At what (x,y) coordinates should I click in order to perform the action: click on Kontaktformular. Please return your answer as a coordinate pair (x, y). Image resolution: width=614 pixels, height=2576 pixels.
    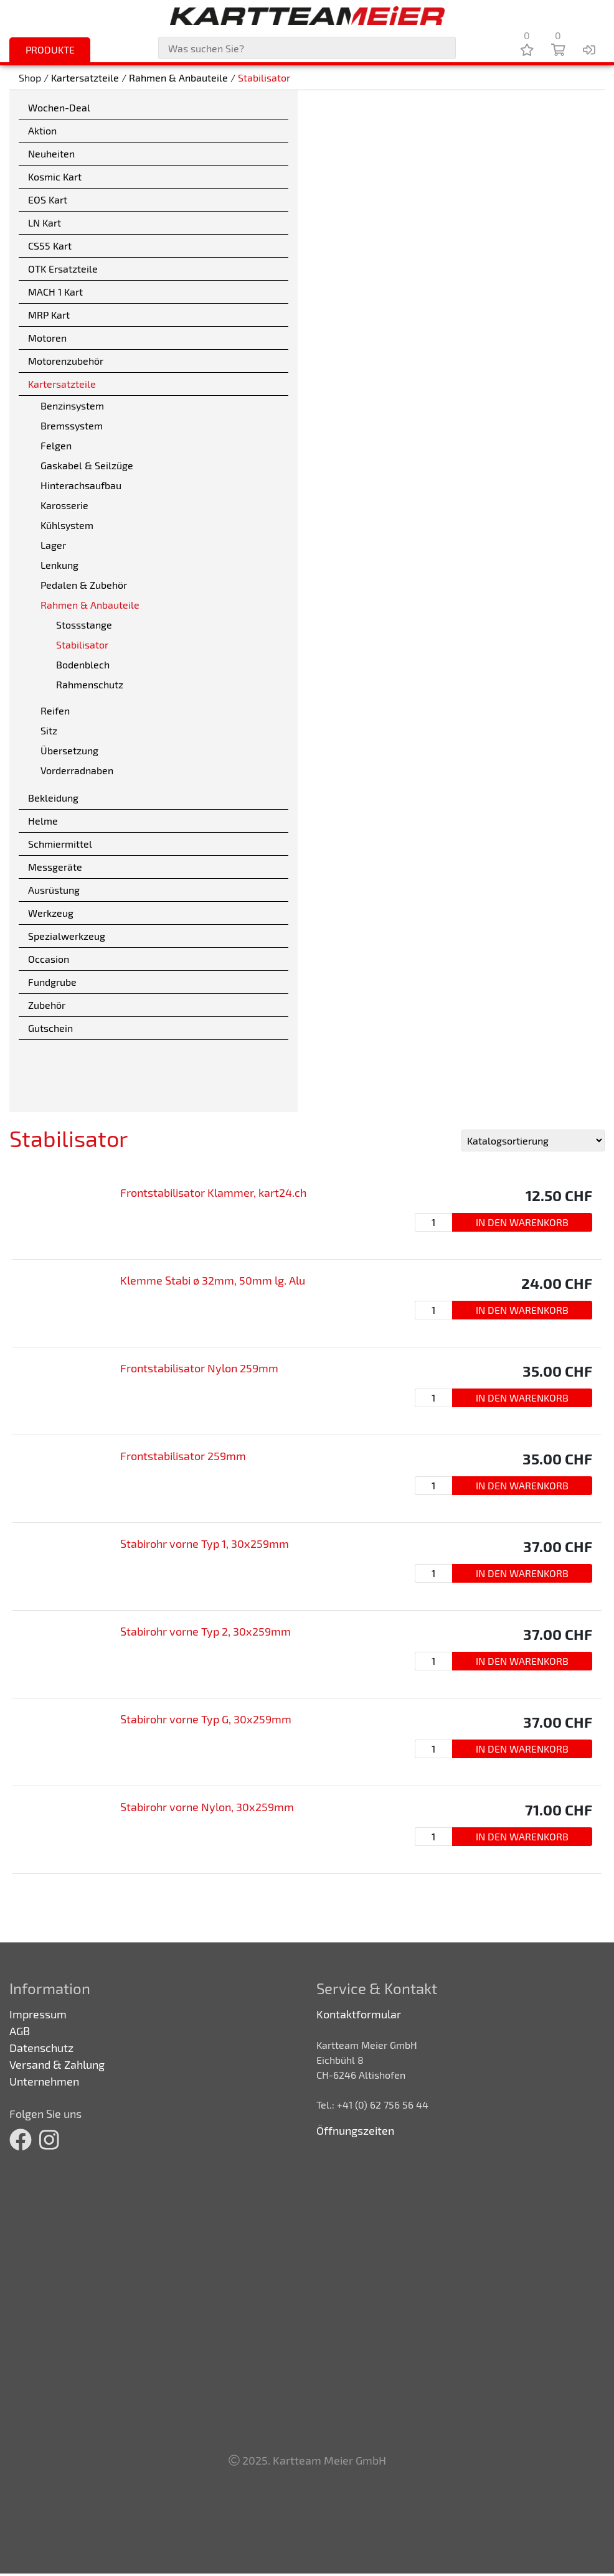
    Looking at the image, I should click on (358, 2014).